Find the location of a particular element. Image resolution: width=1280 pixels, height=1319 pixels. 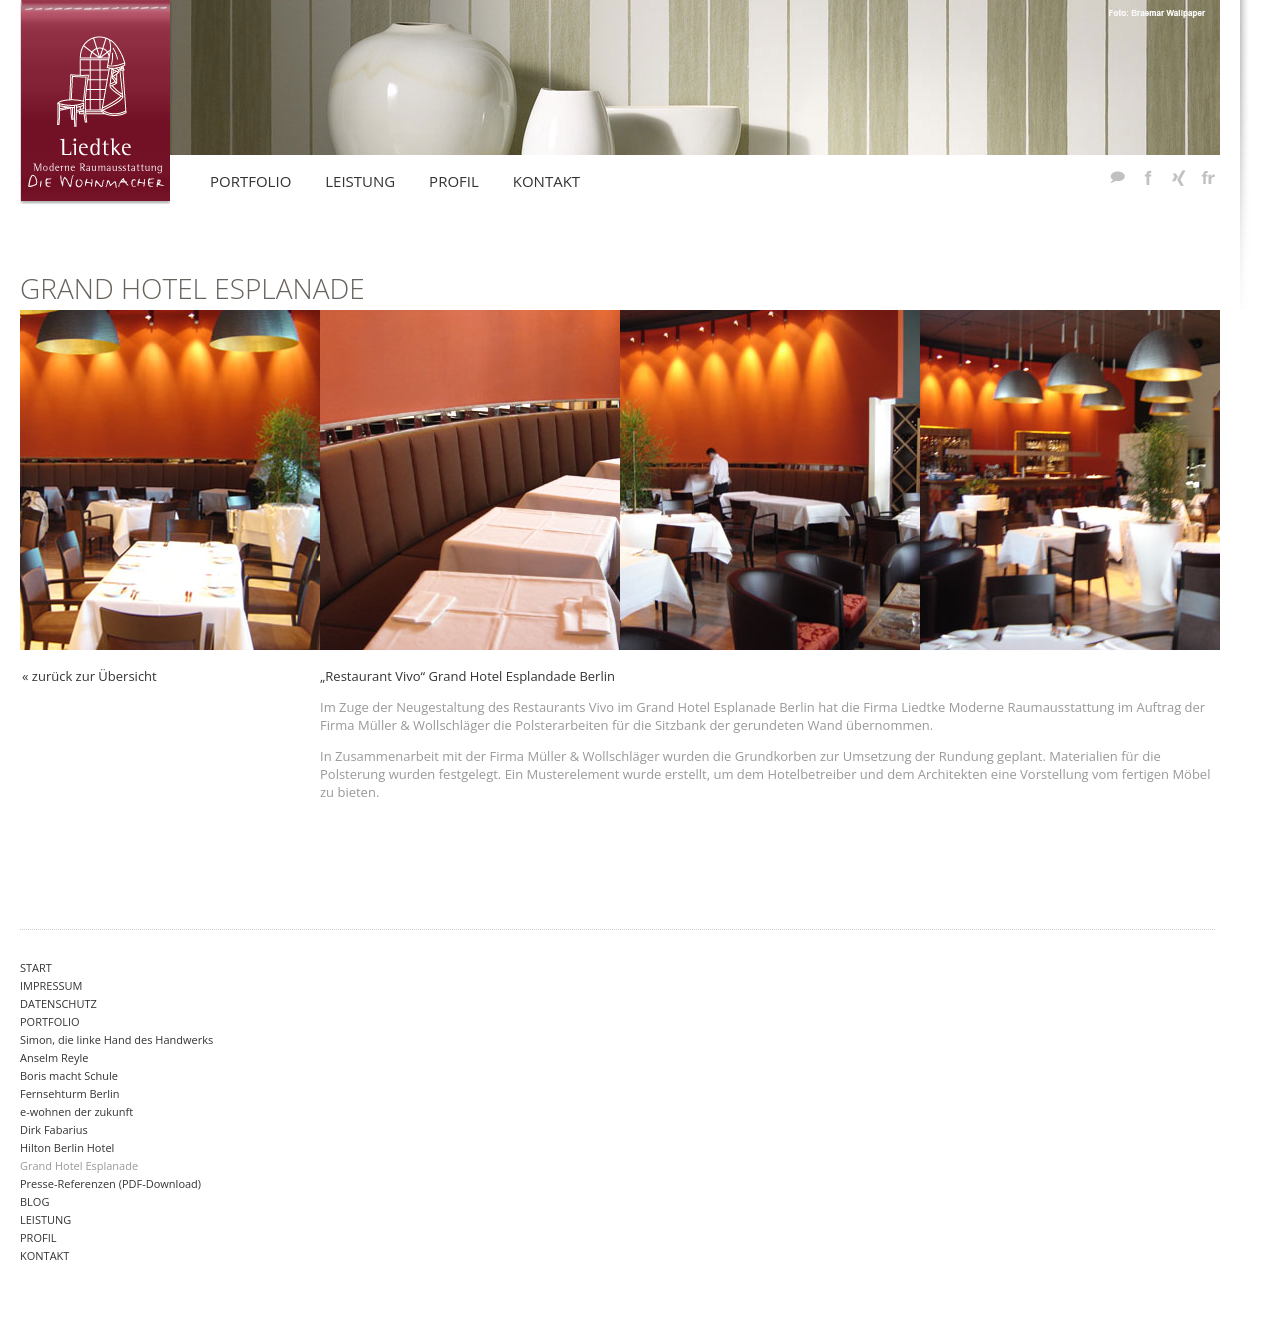

Boris macht Schule is located at coordinates (69, 1075).